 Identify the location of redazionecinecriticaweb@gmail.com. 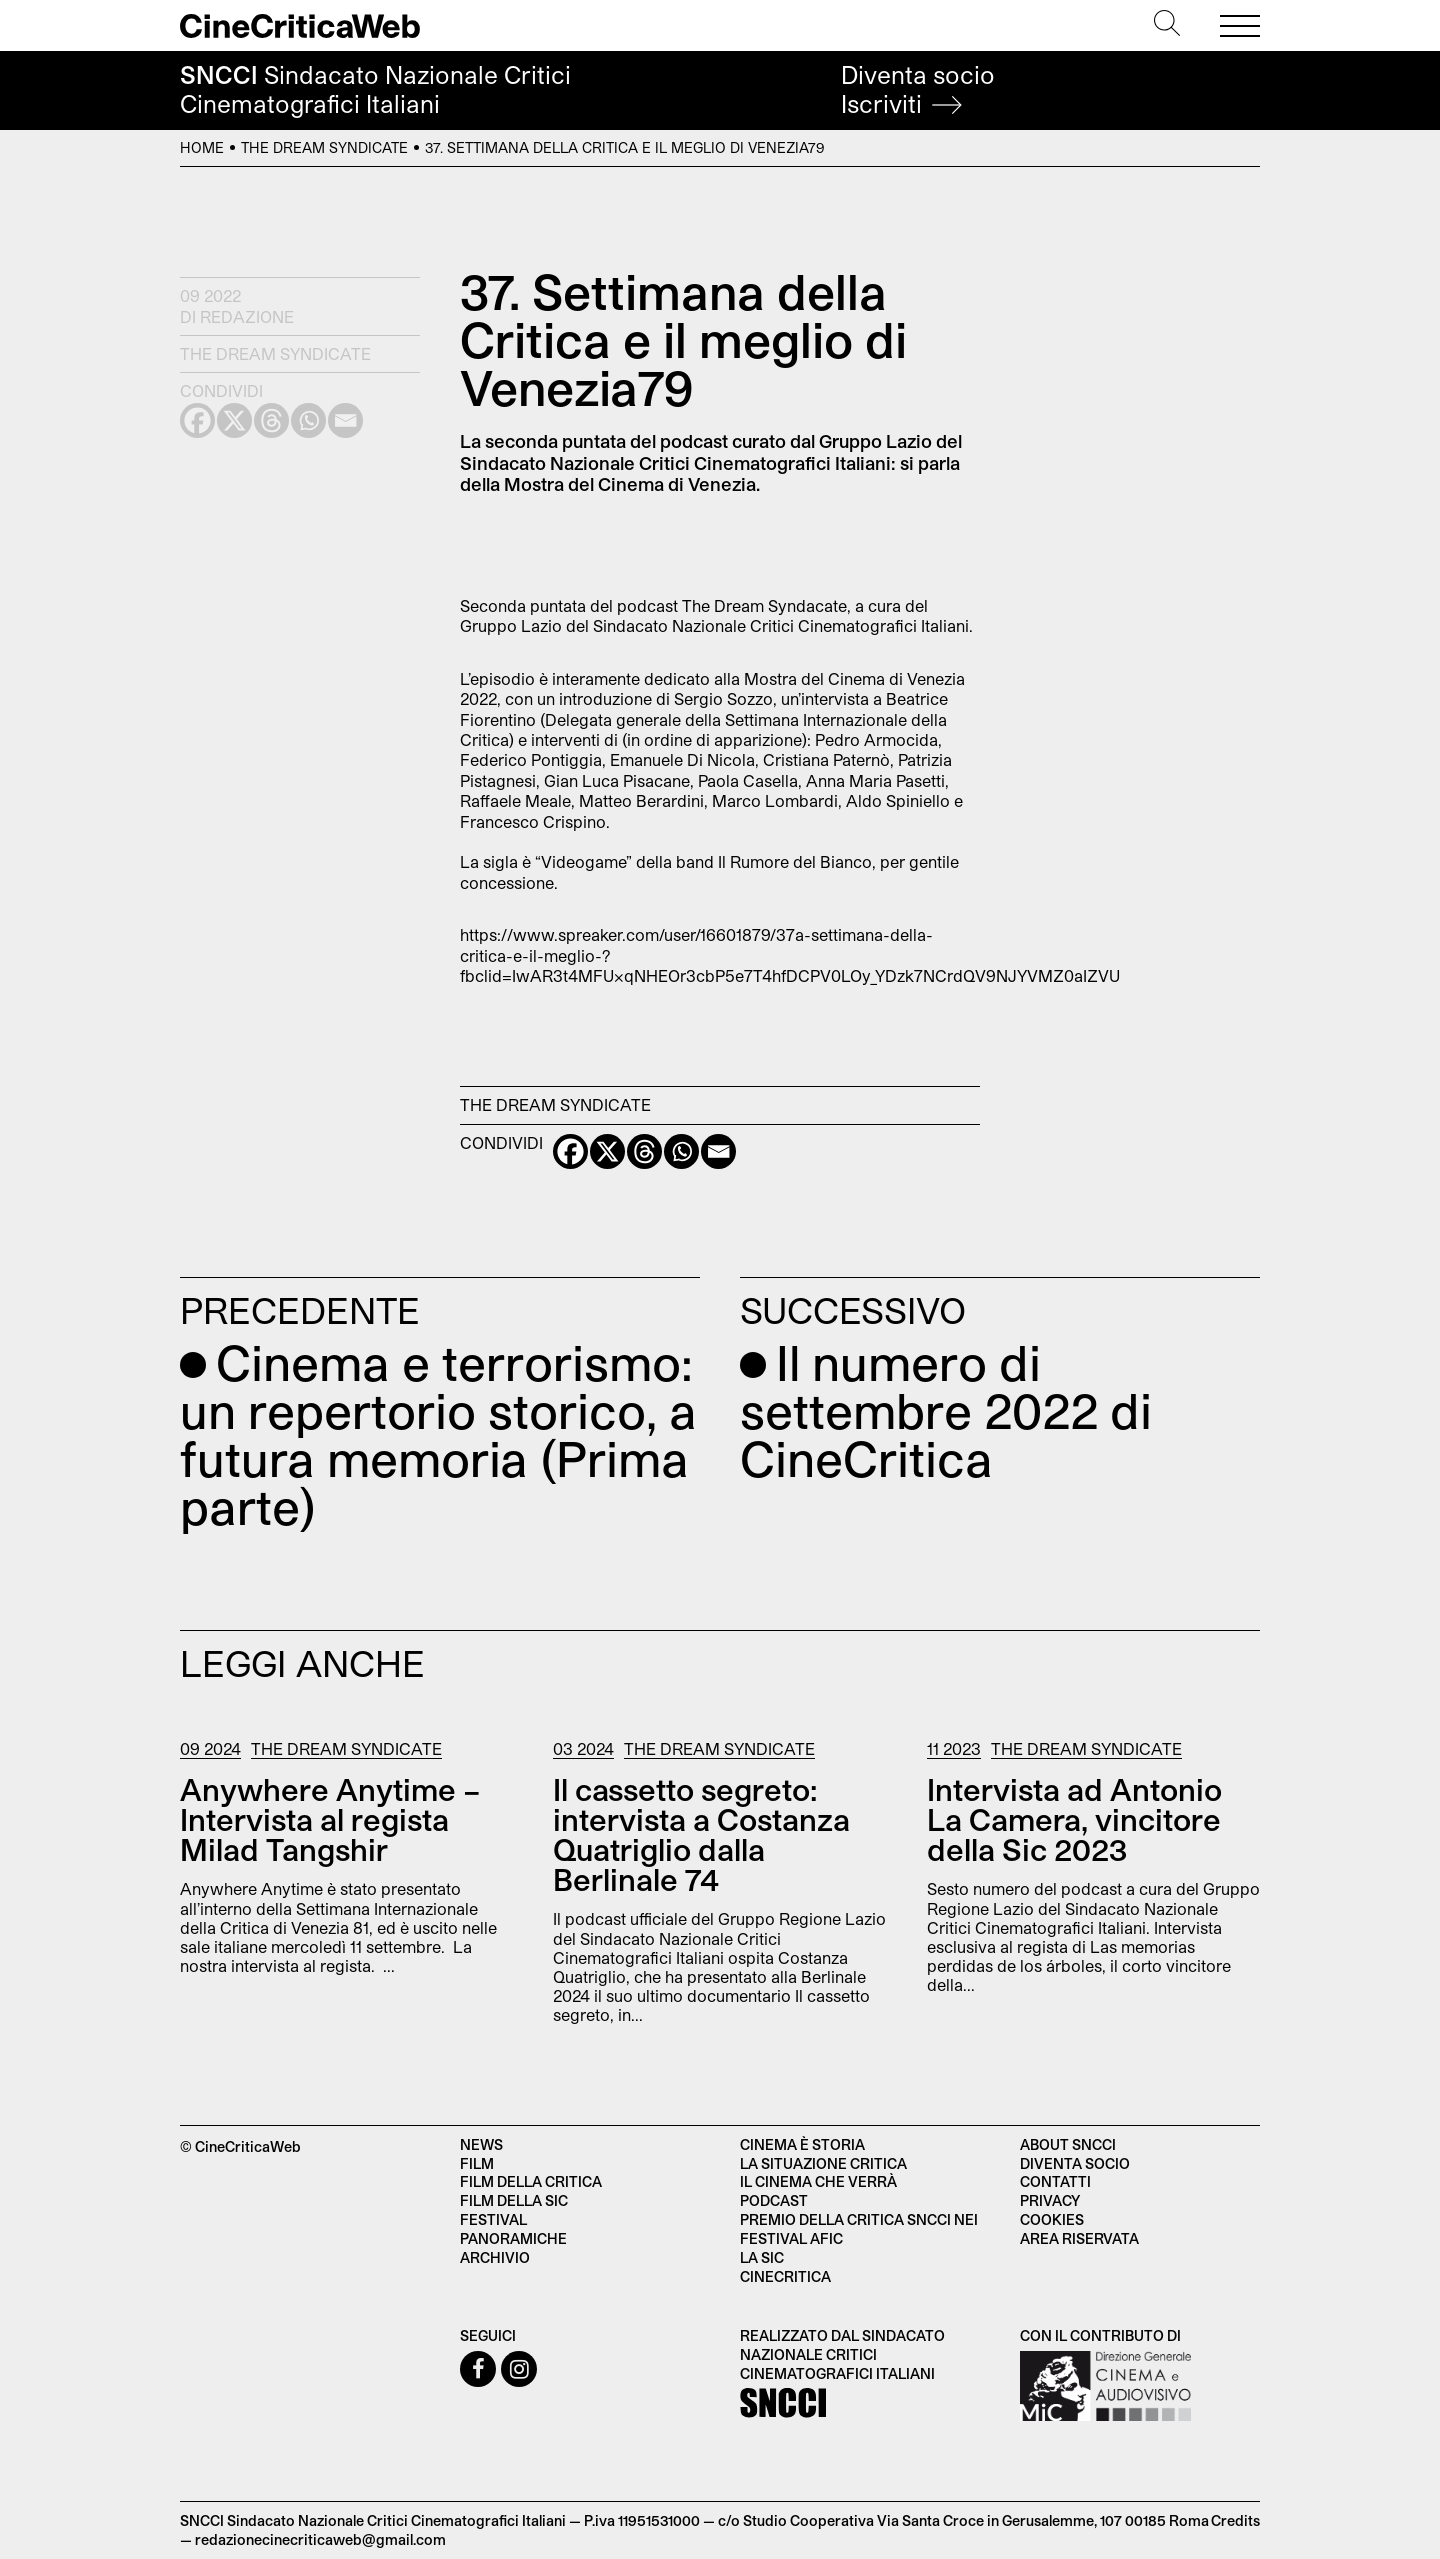
(320, 2539).